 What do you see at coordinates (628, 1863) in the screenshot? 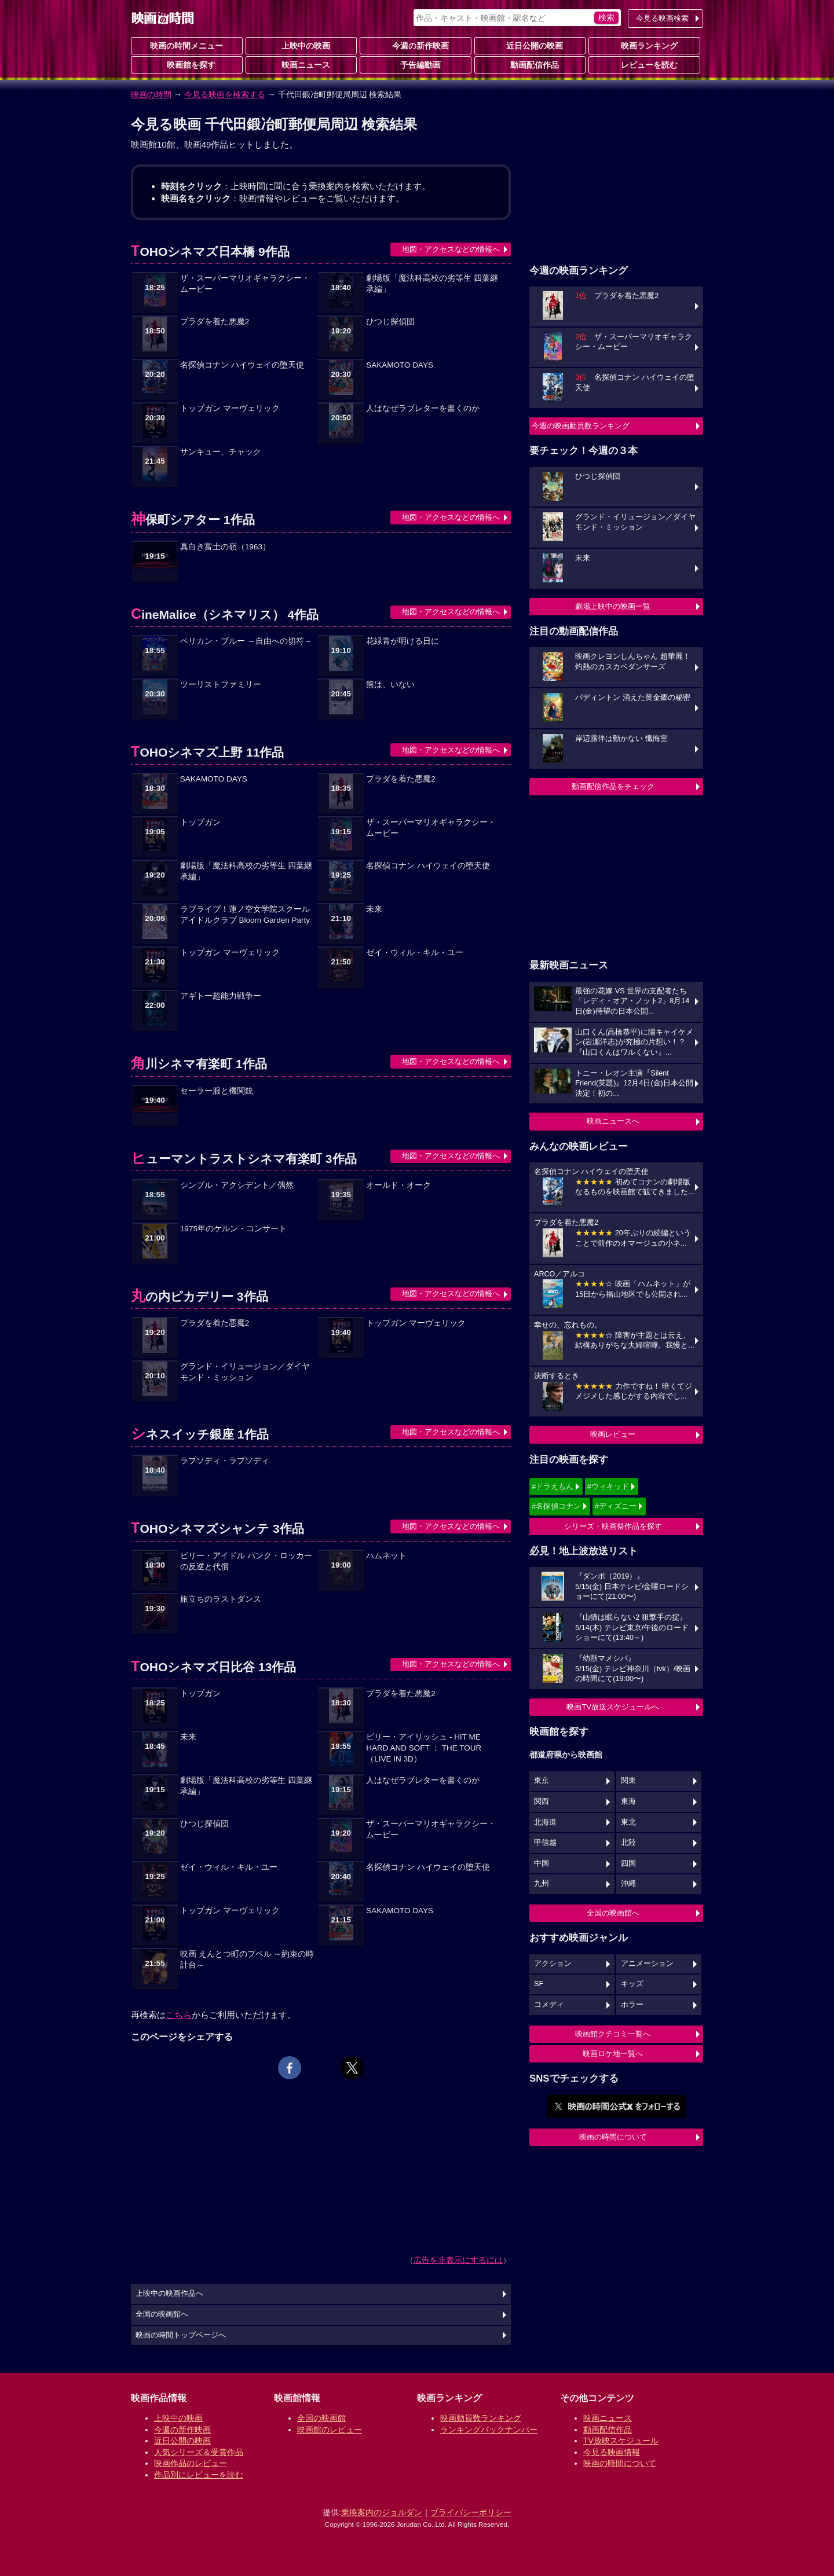
I see `四国` at bounding box center [628, 1863].